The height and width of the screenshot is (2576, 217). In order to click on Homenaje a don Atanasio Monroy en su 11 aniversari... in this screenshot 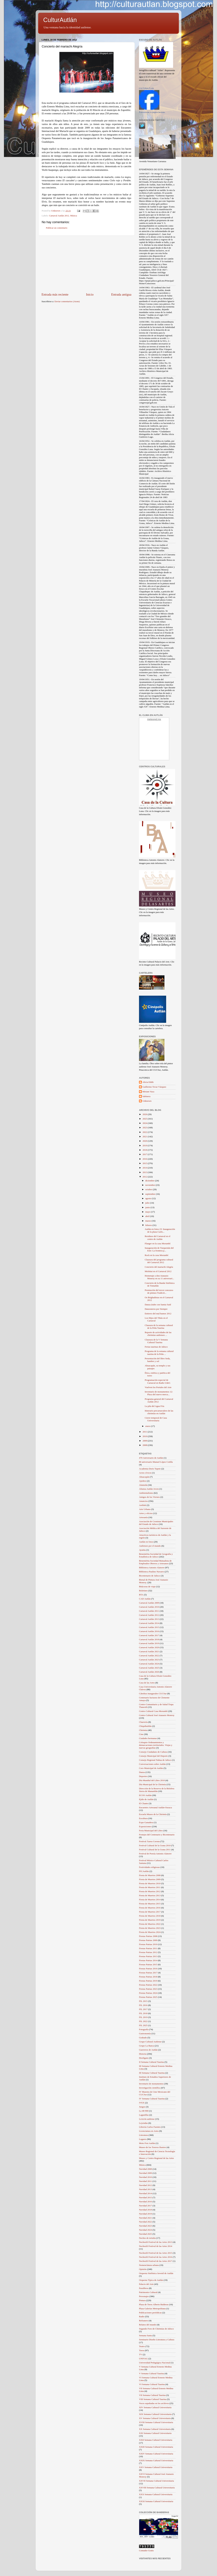, I will do `click(159, 1277)`.